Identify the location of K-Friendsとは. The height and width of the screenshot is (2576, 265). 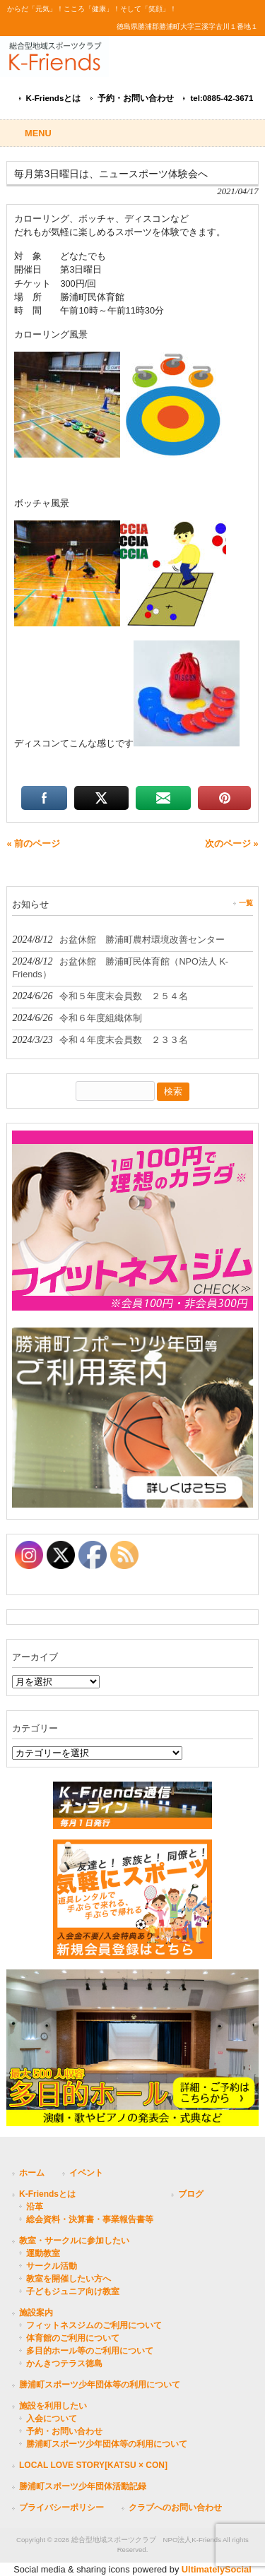
(53, 98).